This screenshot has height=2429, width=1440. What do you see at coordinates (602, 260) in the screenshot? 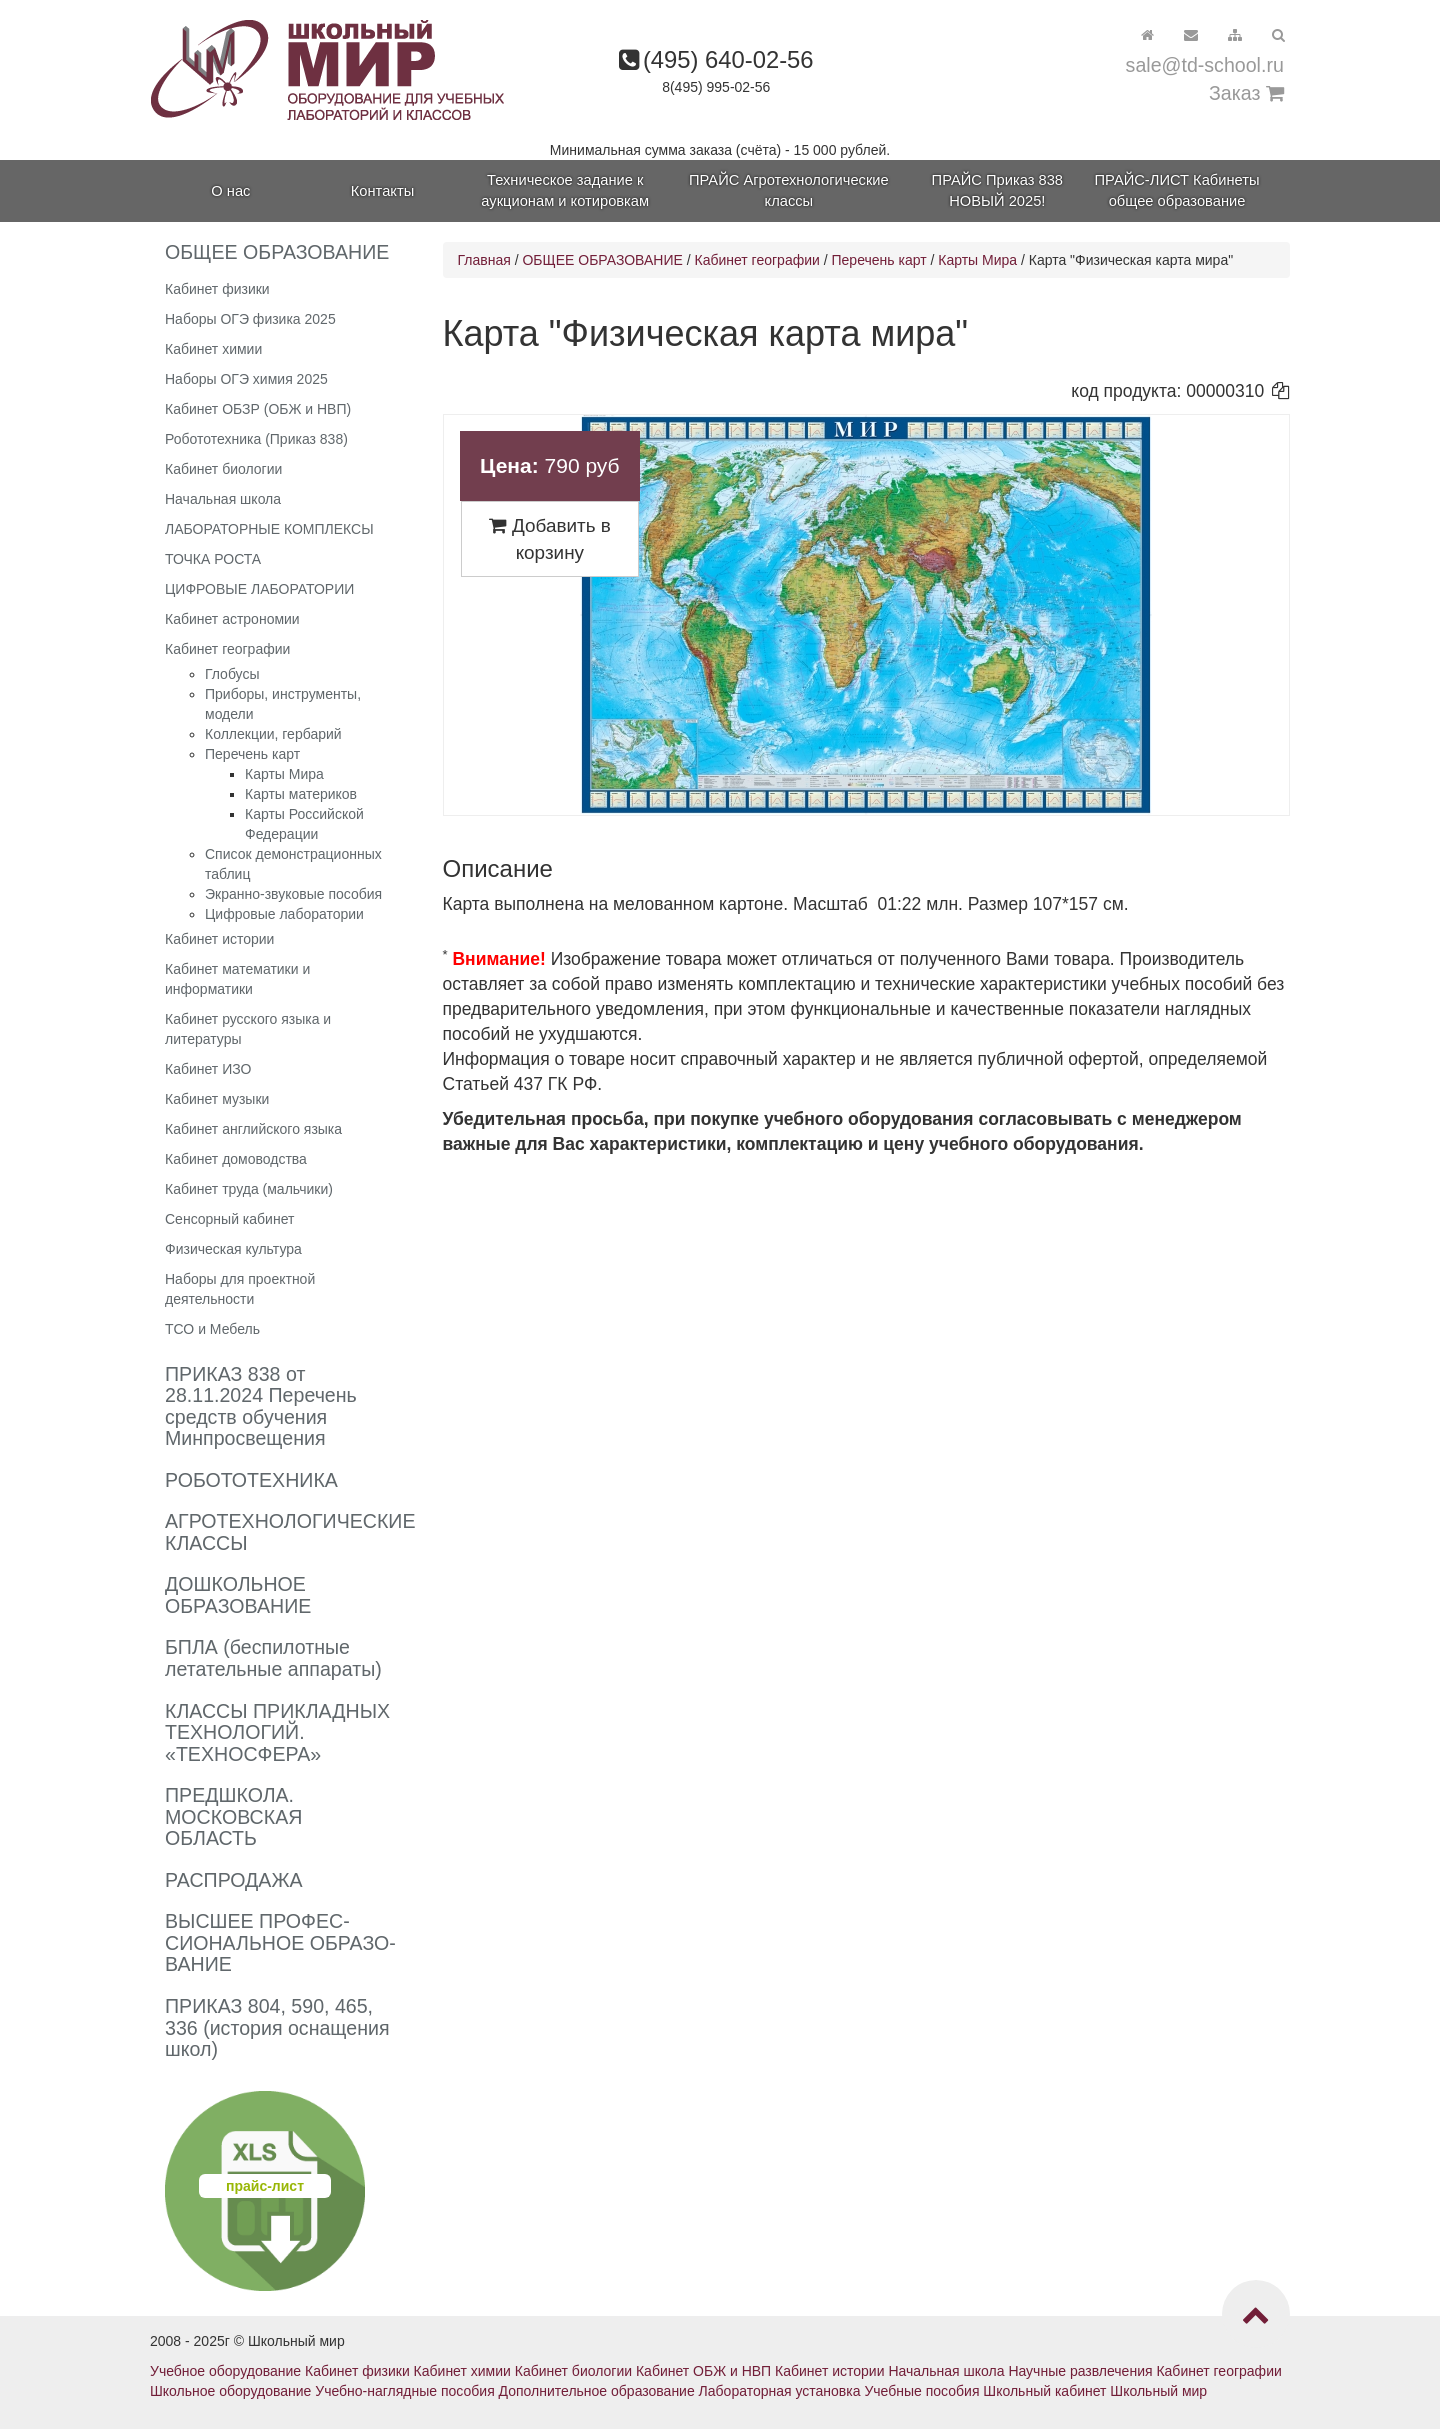
I see `ОБЩЕЕ ОБРАЗОВАНИЕ` at bounding box center [602, 260].